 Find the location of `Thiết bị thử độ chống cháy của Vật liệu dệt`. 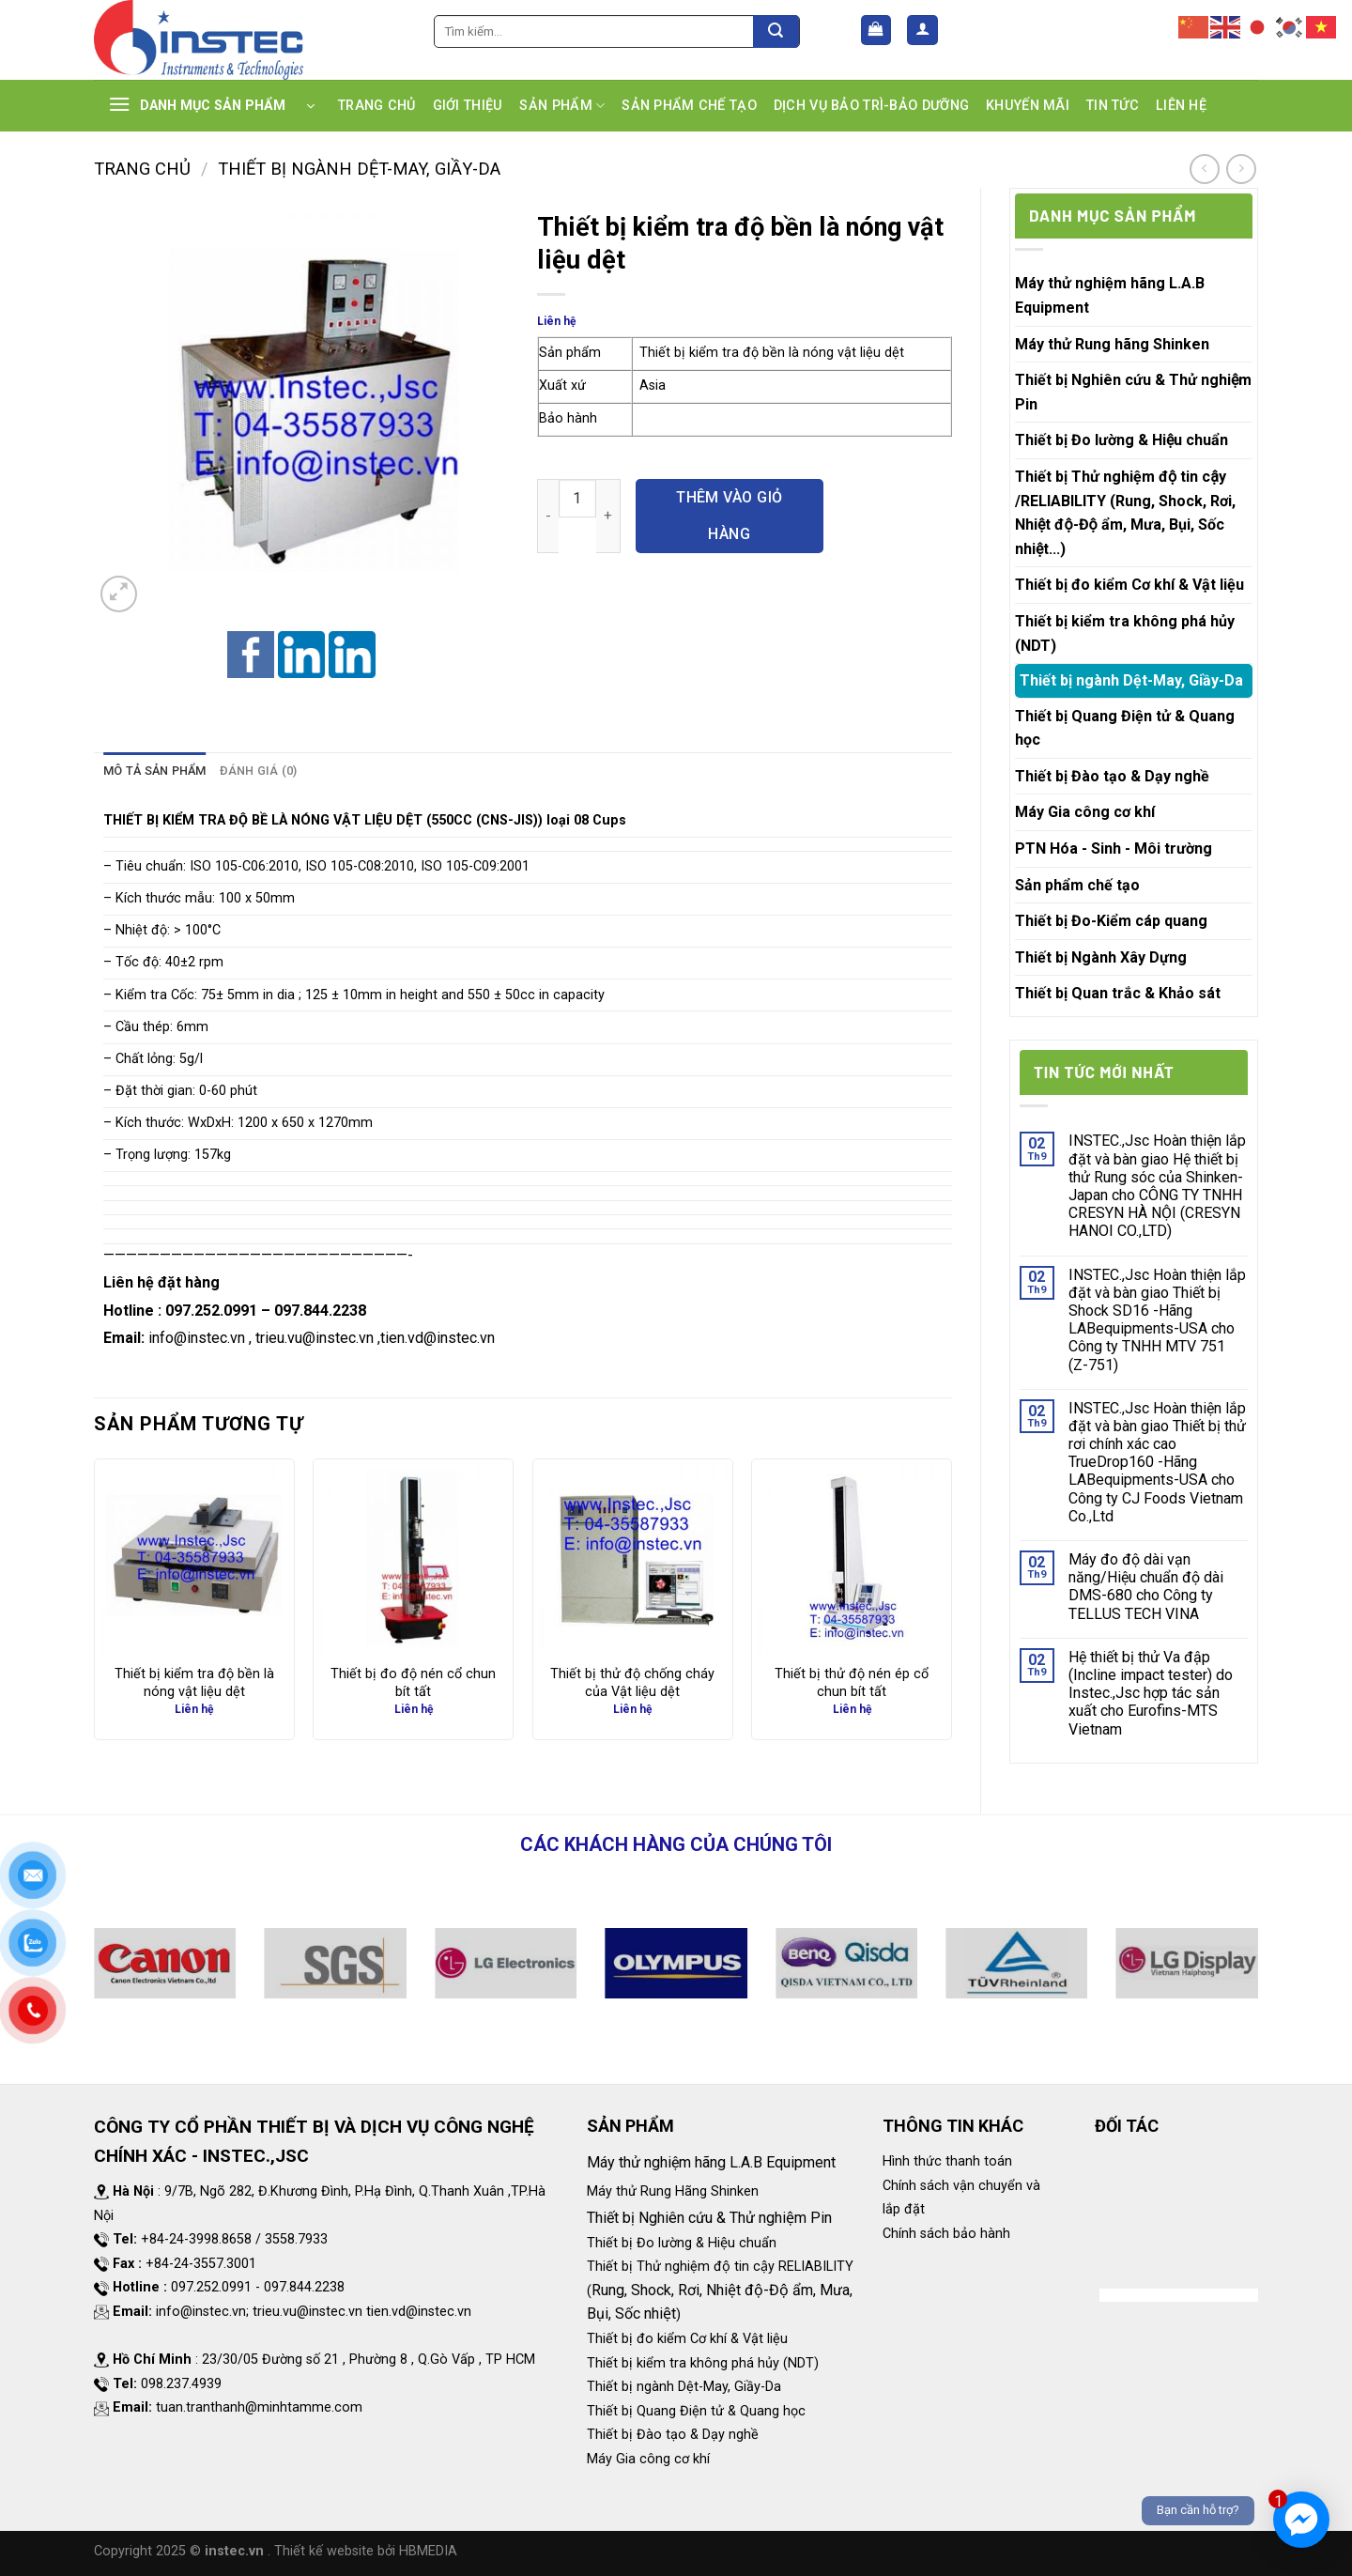

Thiết bị thử độ chống cháy của Vật liệu dệt is located at coordinates (632, 1683).